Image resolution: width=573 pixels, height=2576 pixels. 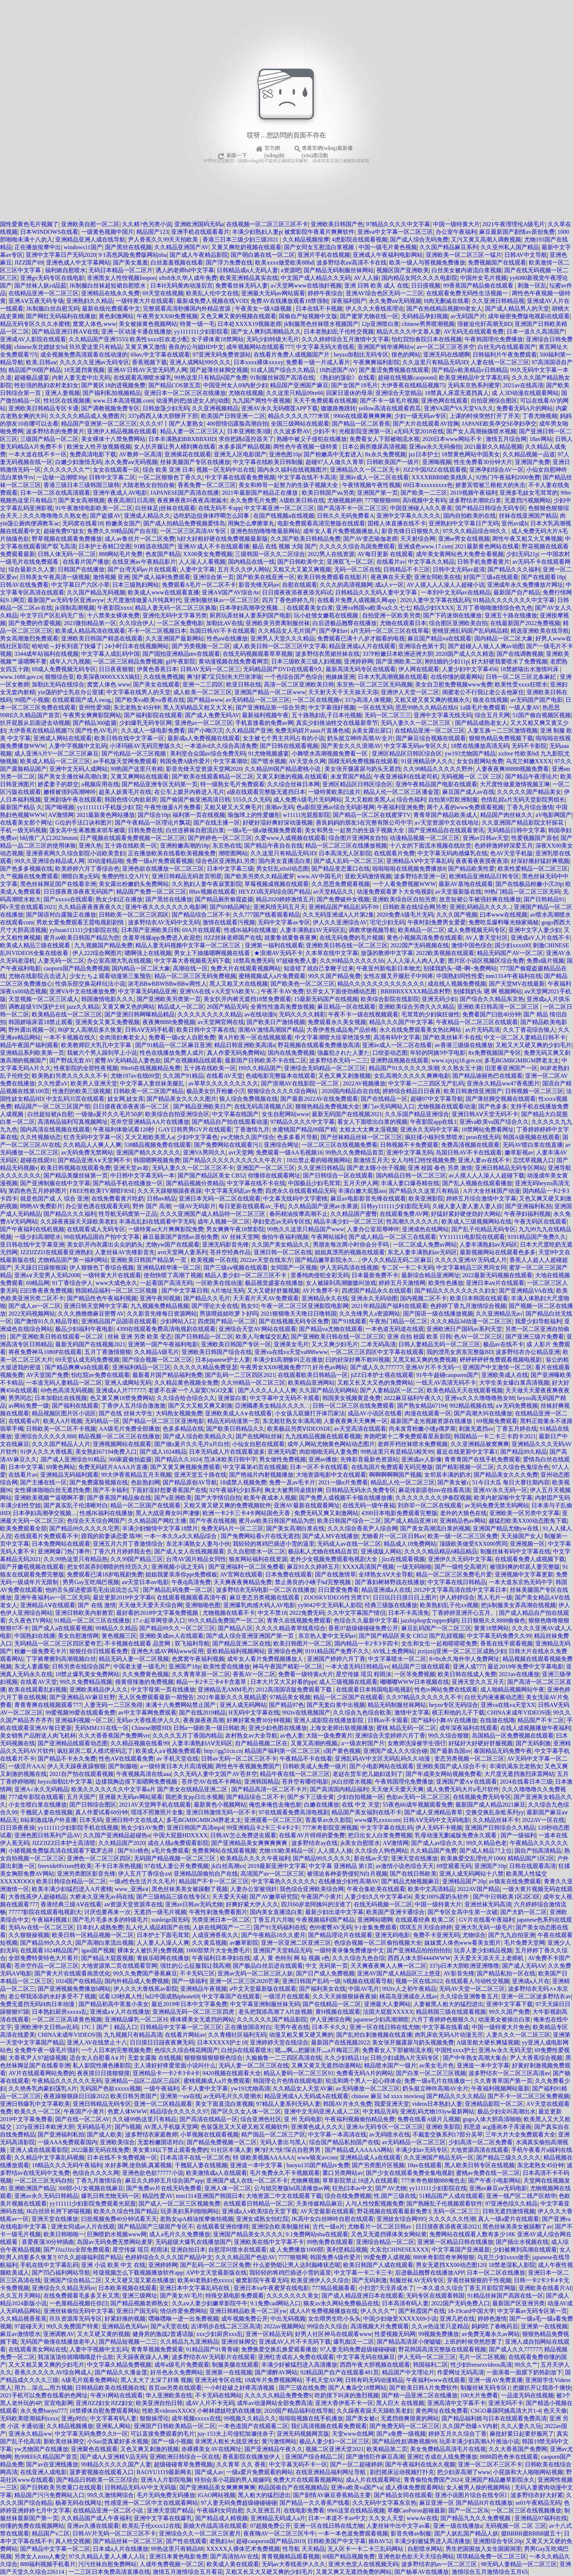 I want to click on 欧美乱子伦xxxx12在线, so click(x=151, y=2526).